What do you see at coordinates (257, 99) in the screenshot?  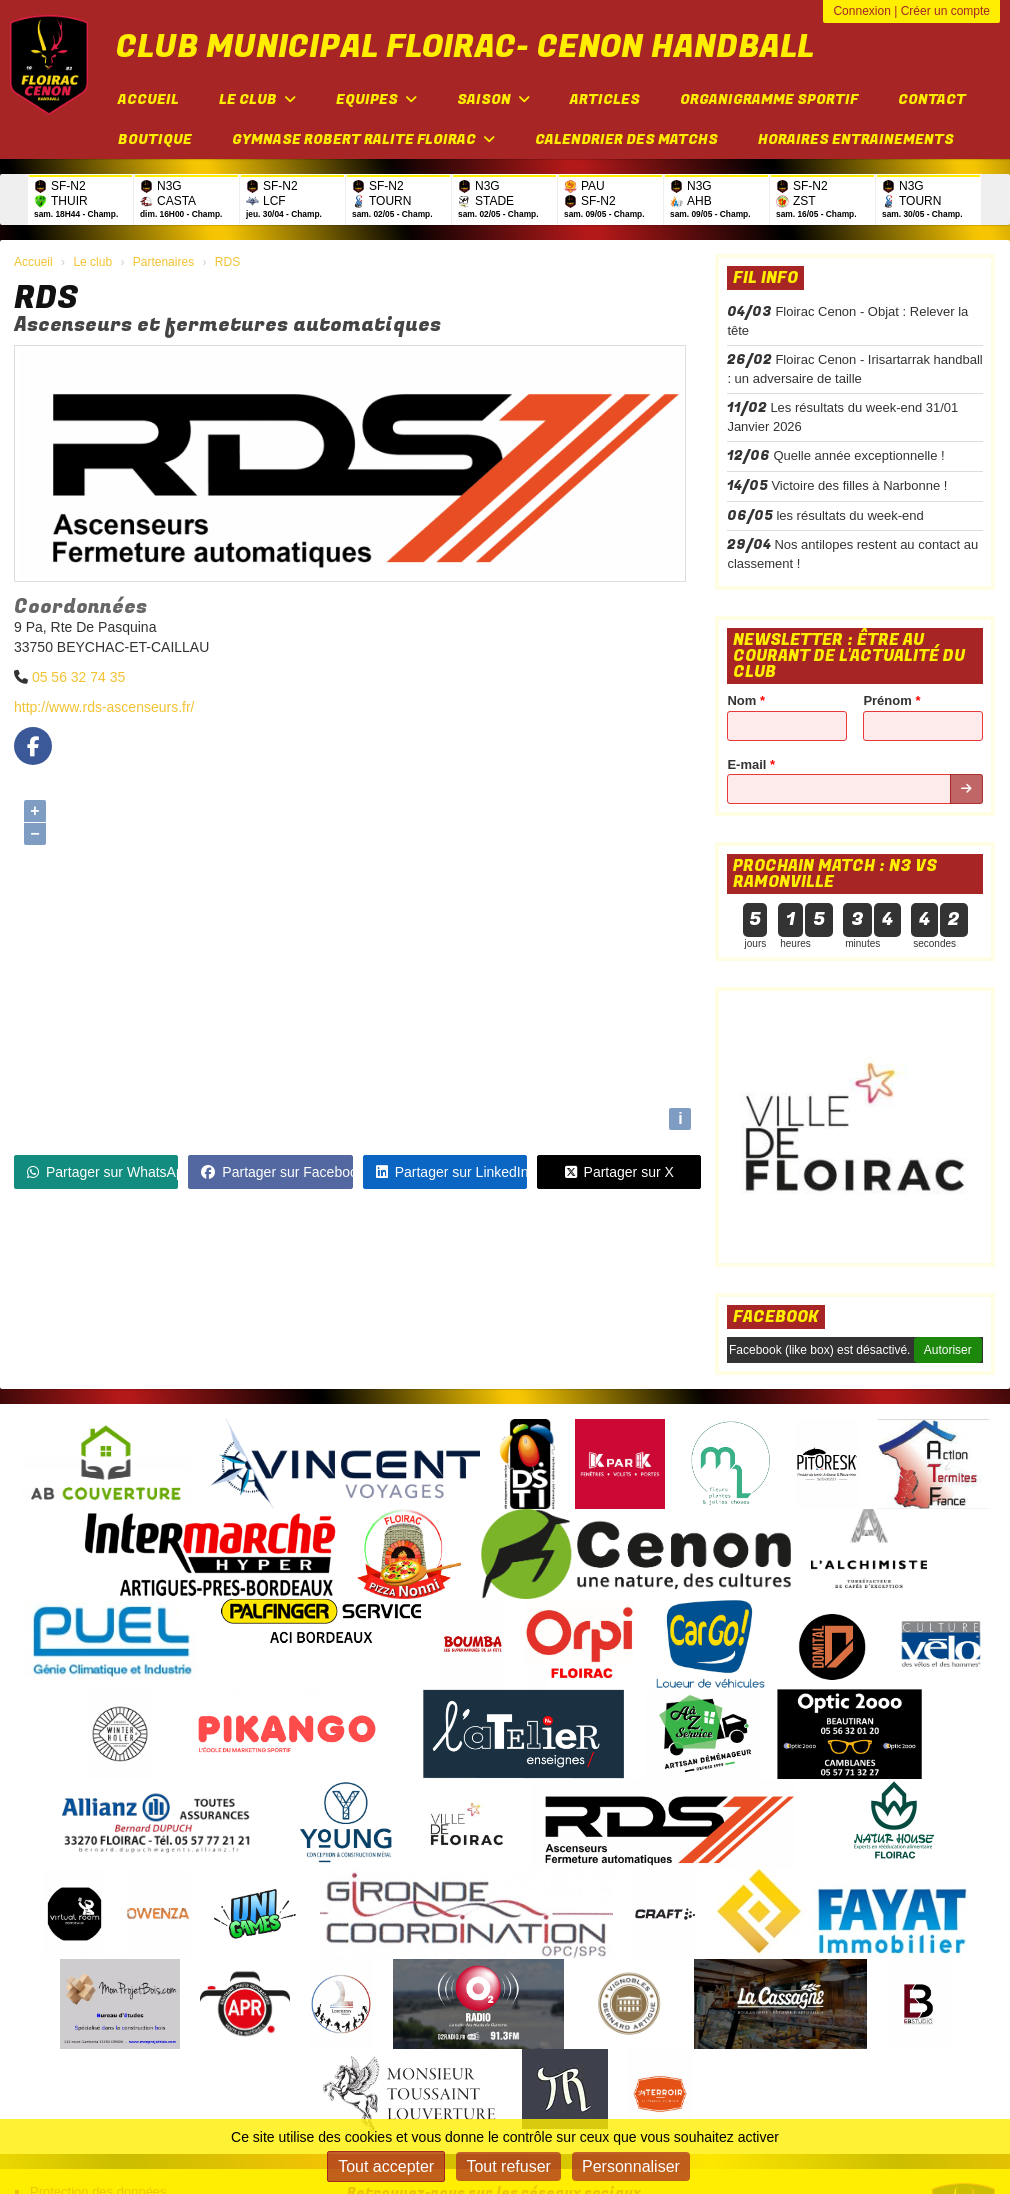 I see `Le club` at bounding box center [257, 99].